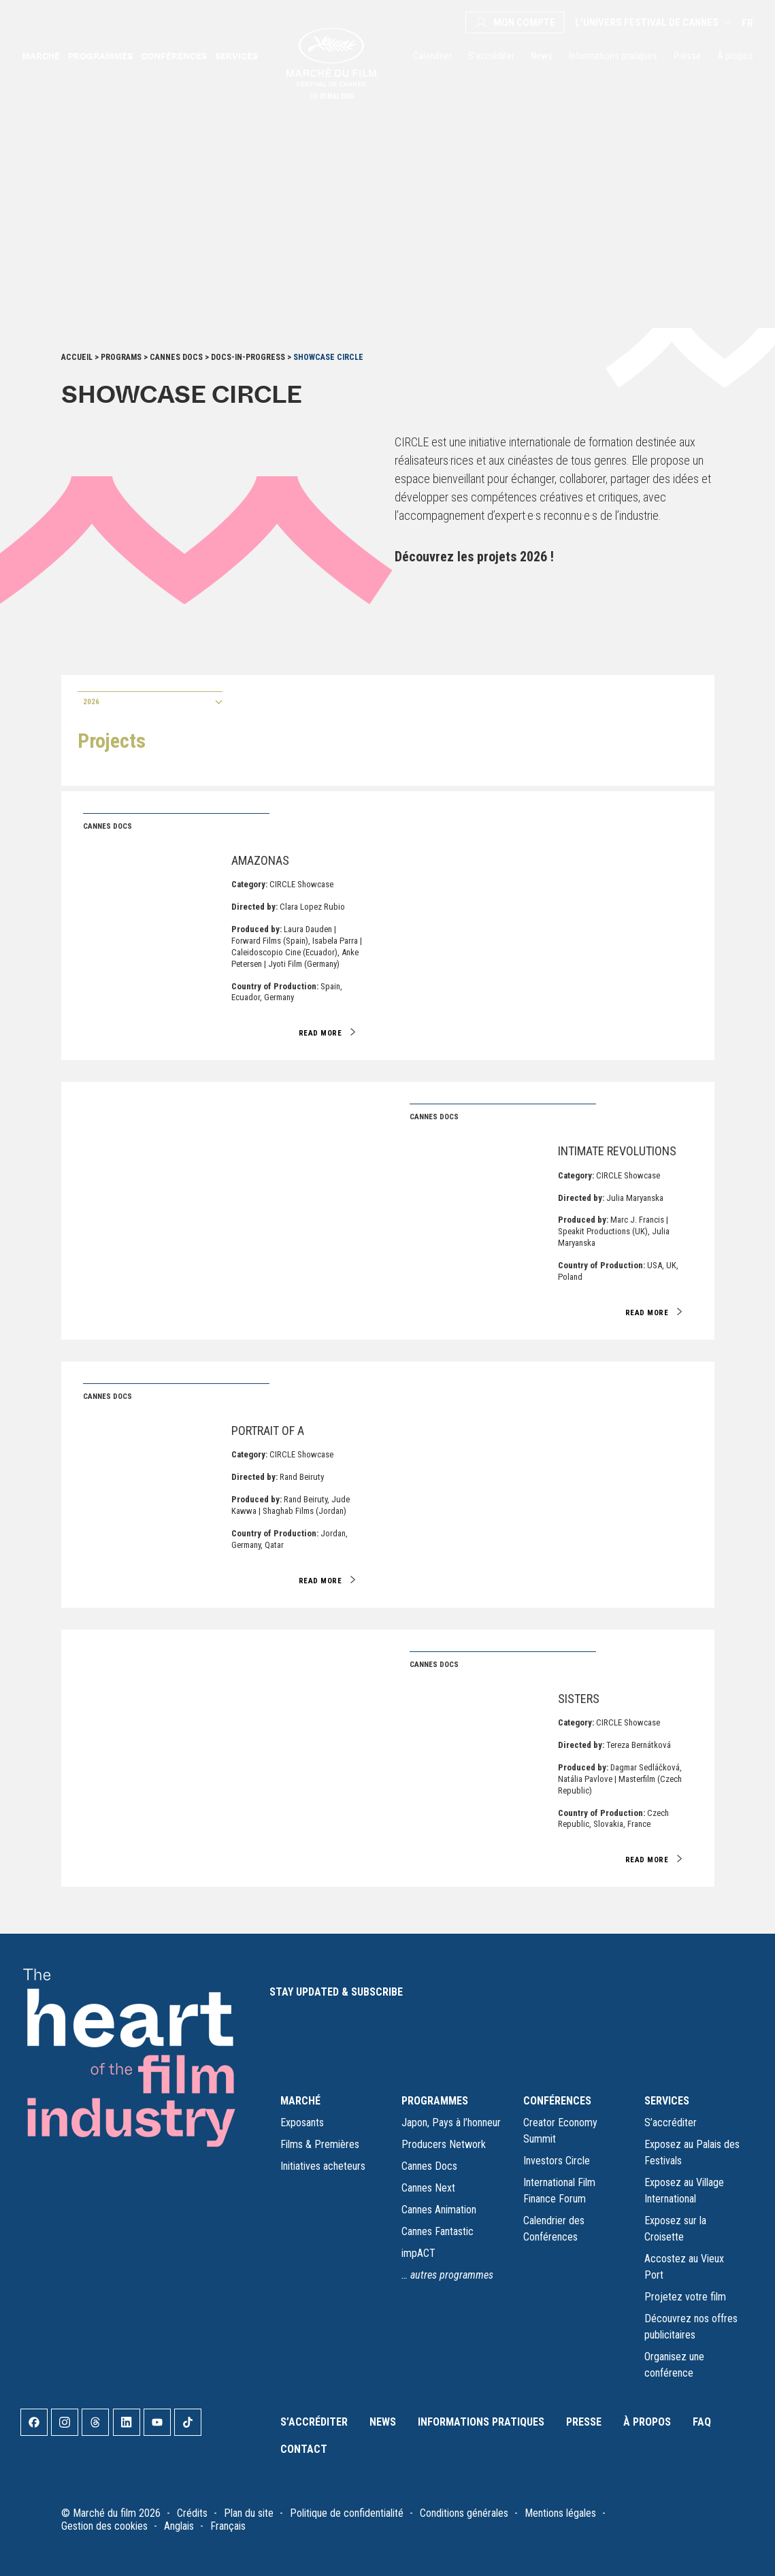  I want to click on Films & Premières, so click(319, 2144).